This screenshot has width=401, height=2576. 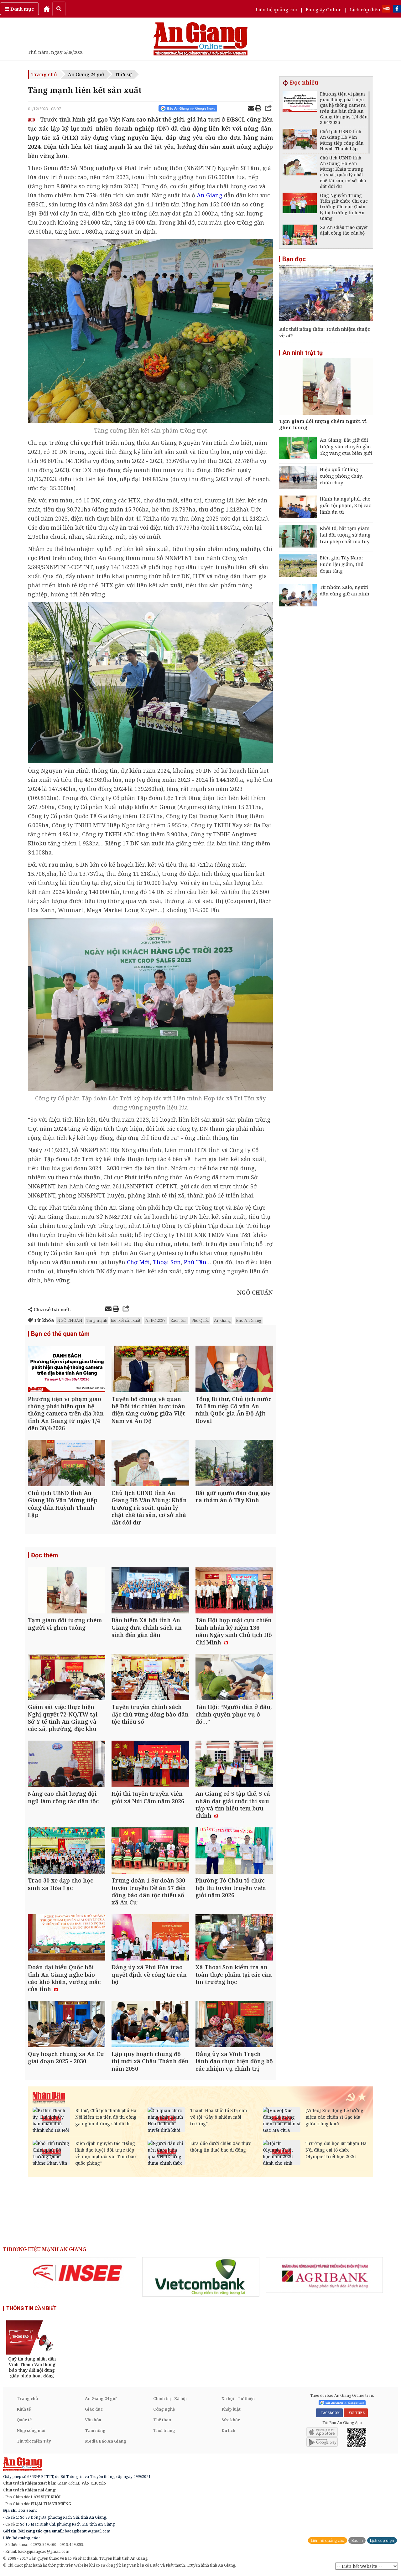 I want to click on Quốc tế, so click(x=24, y=2420).